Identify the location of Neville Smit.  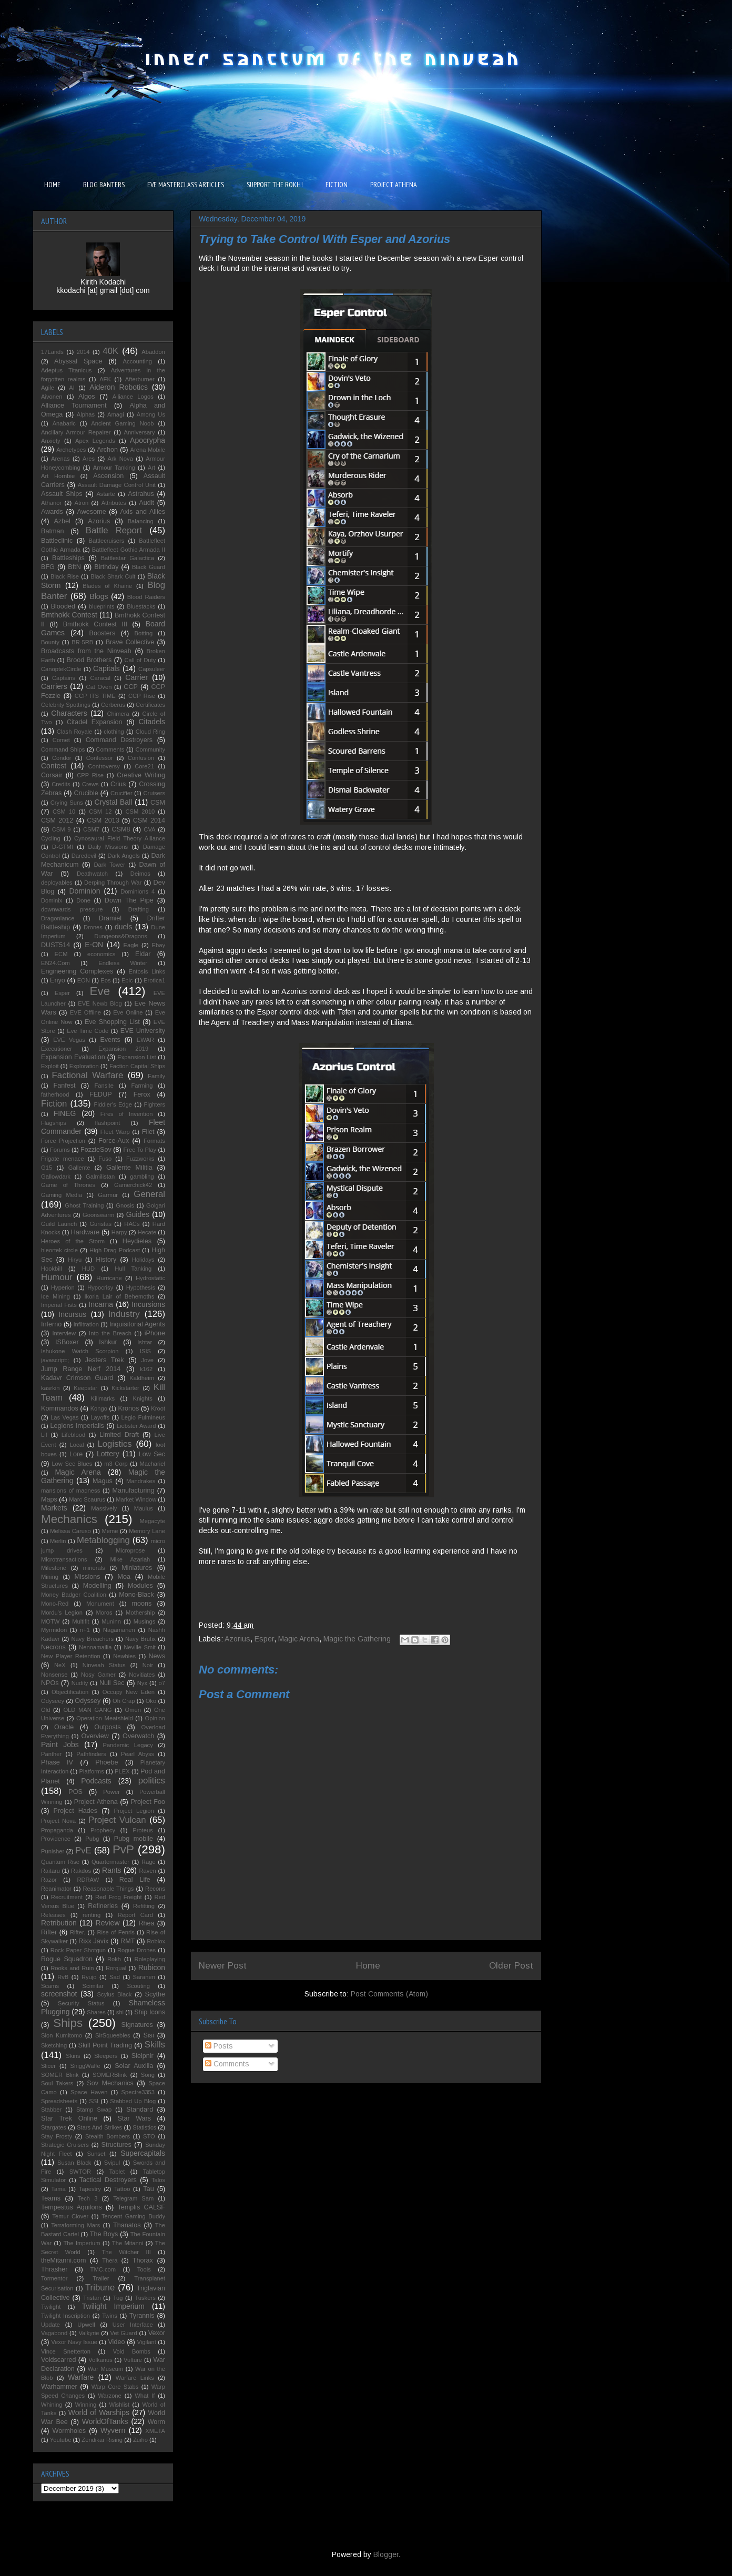
(140, 1647).